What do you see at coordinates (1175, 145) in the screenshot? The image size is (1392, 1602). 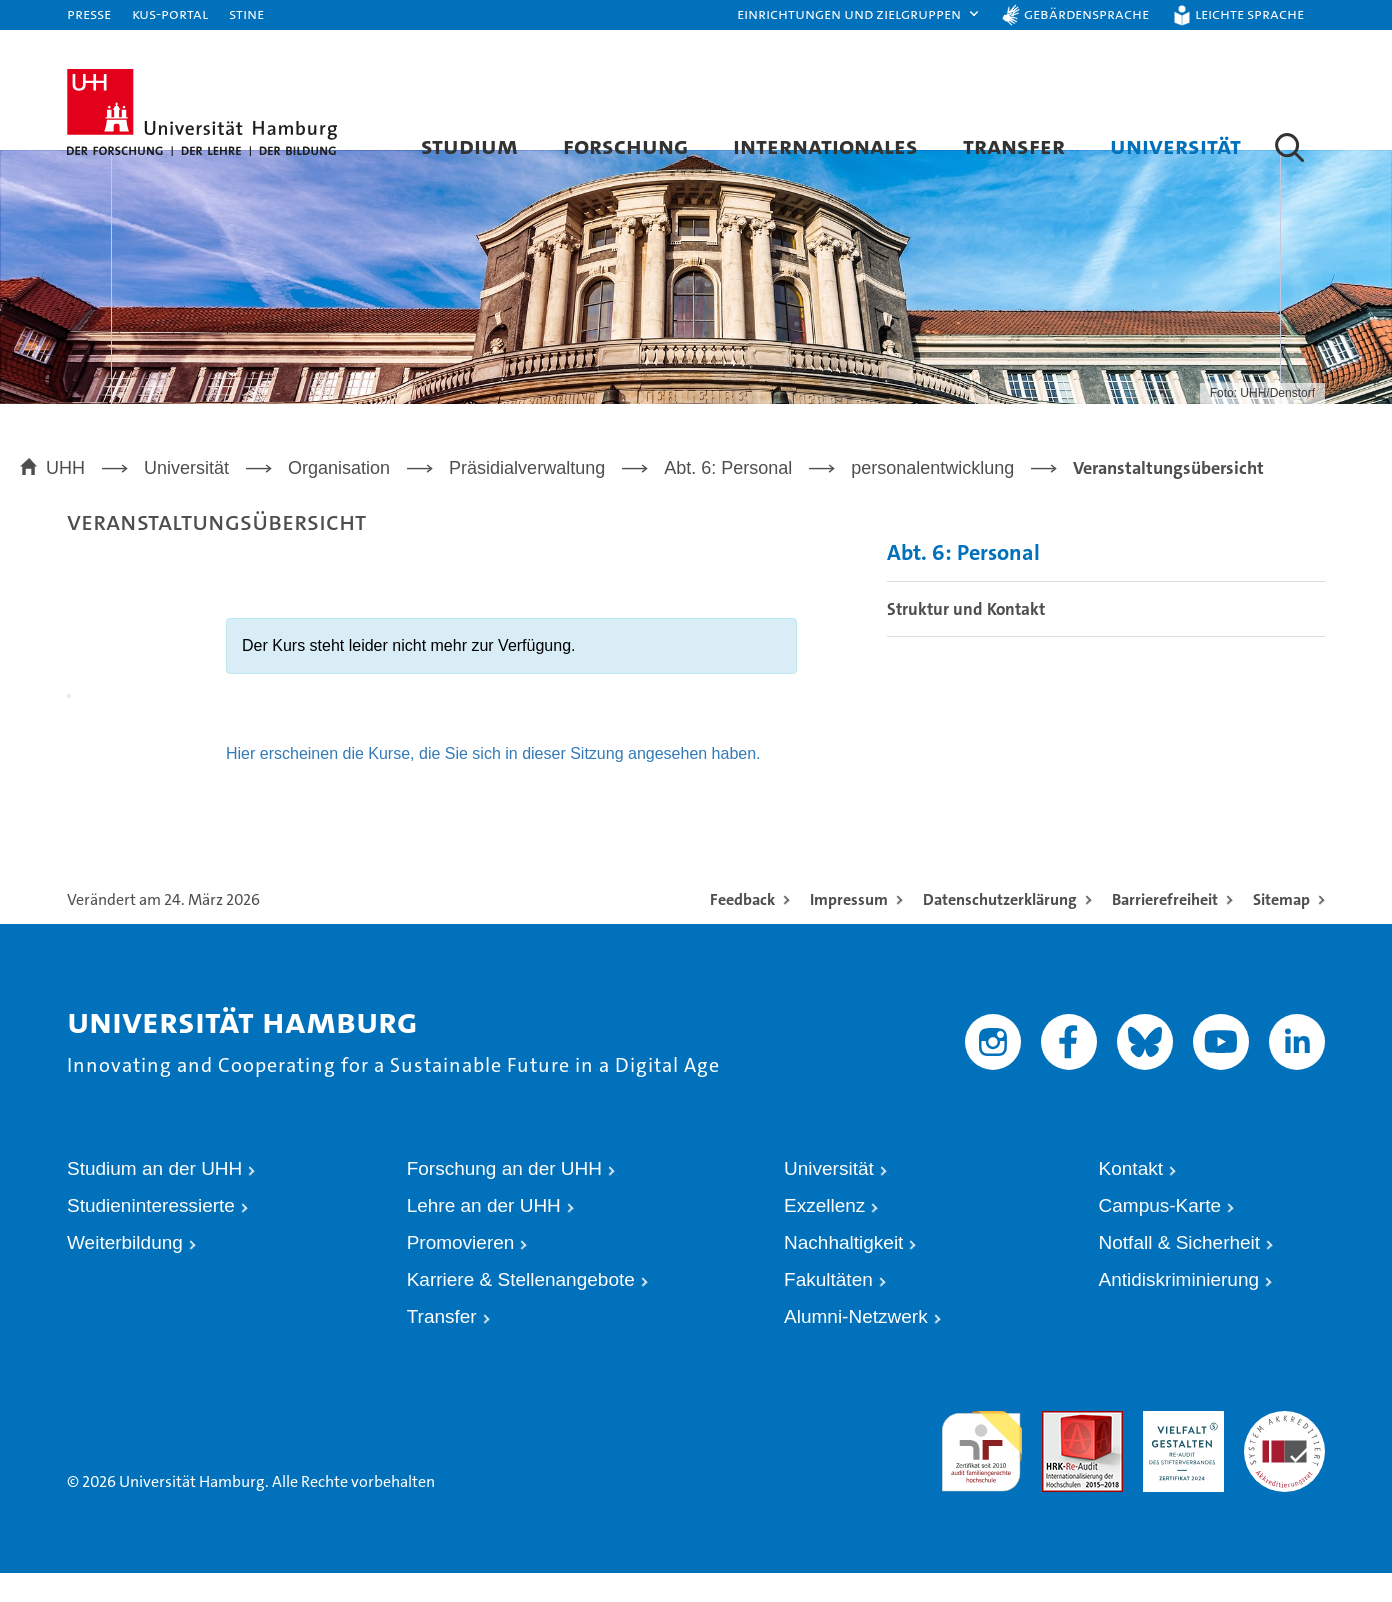 I see `Universität` at bounding box center [1175, 145].